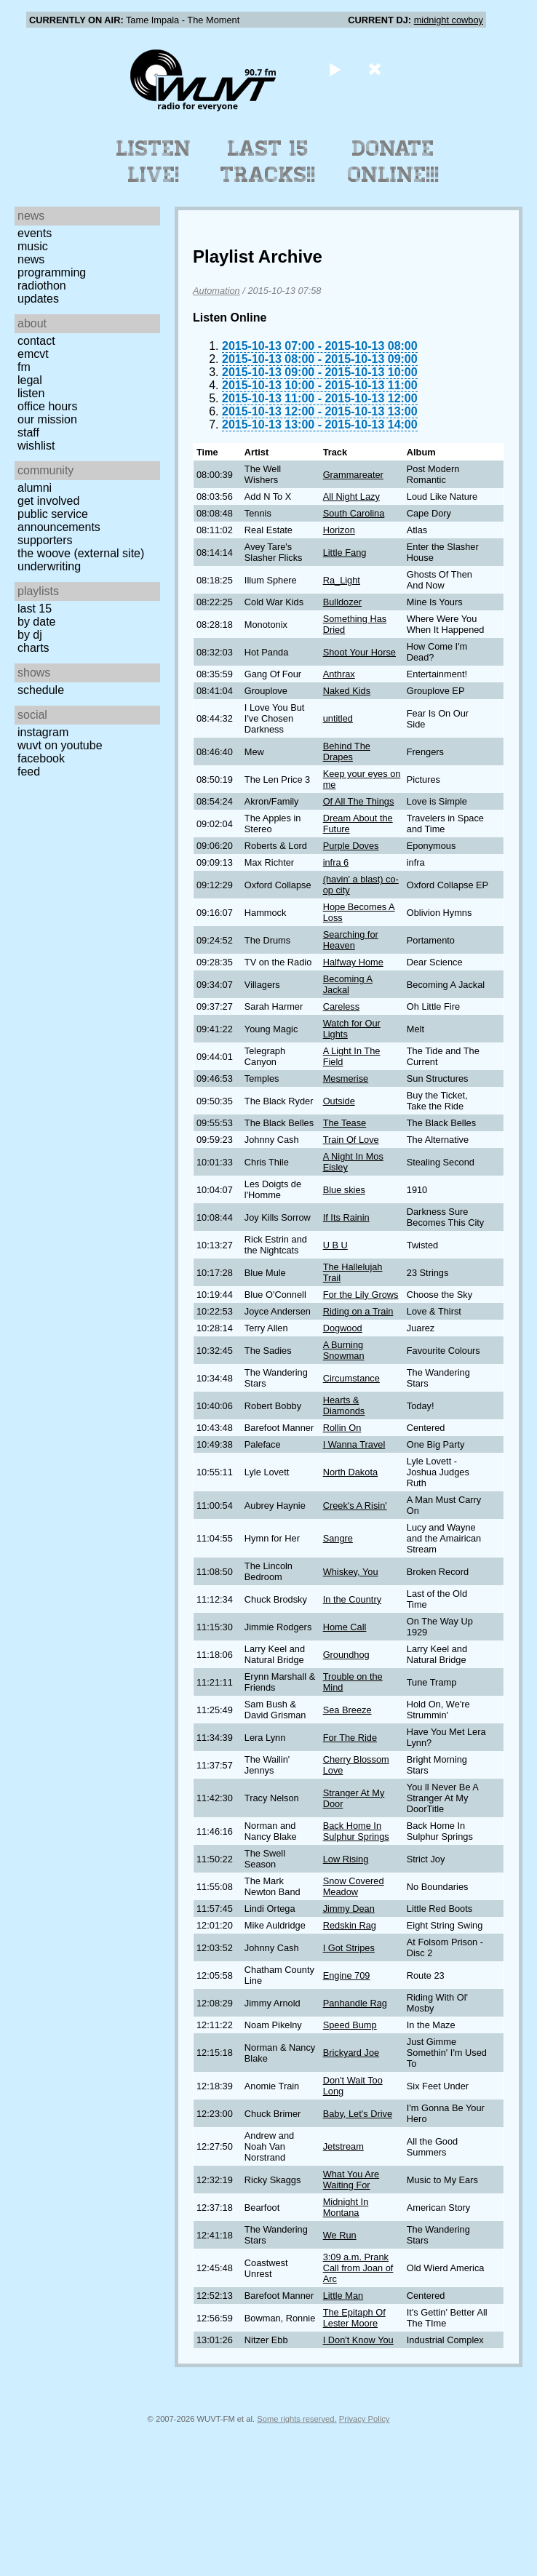  Describe the element at coordinates (354, 513) in the screenshot. I see `South Carolina` at that location.